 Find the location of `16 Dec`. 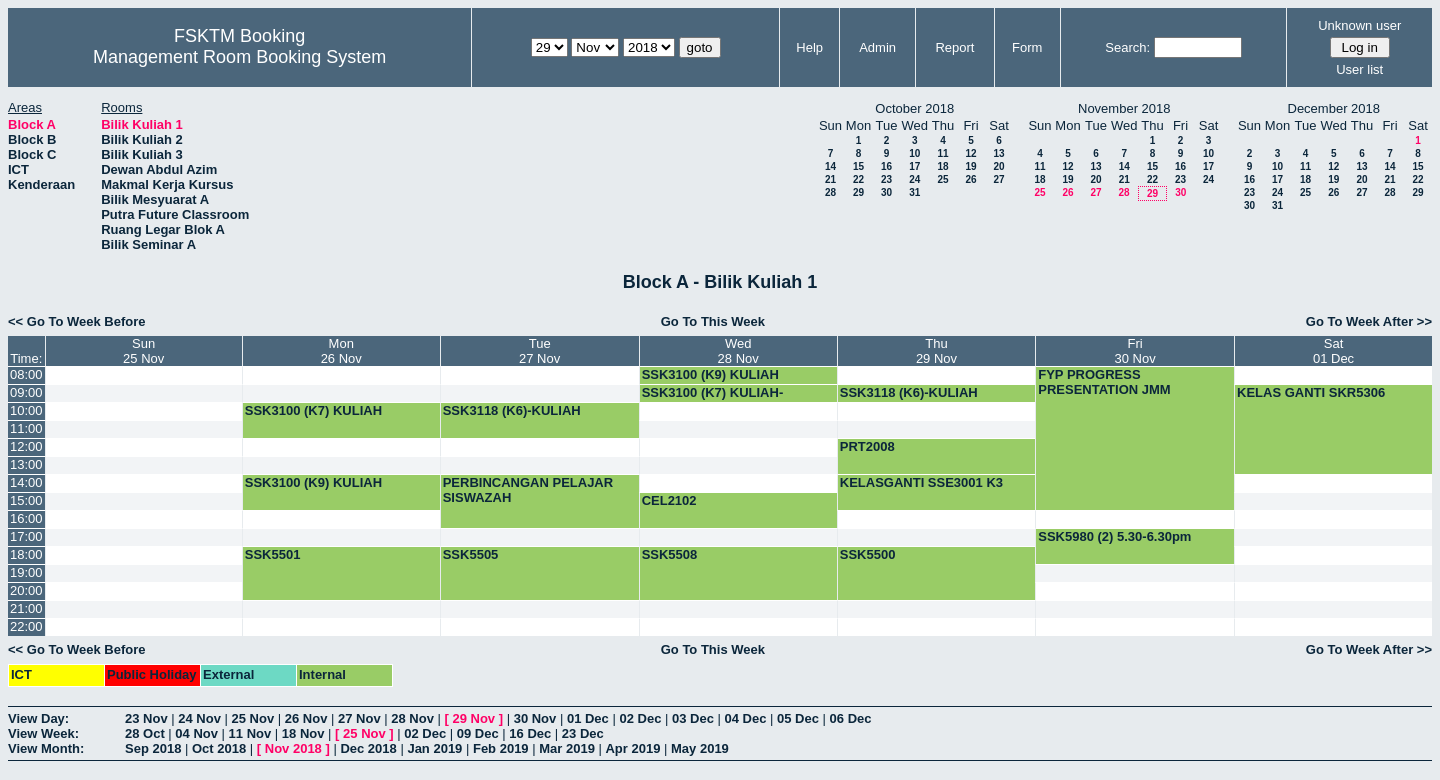

16 Dec is located at coordinates (530, 733).